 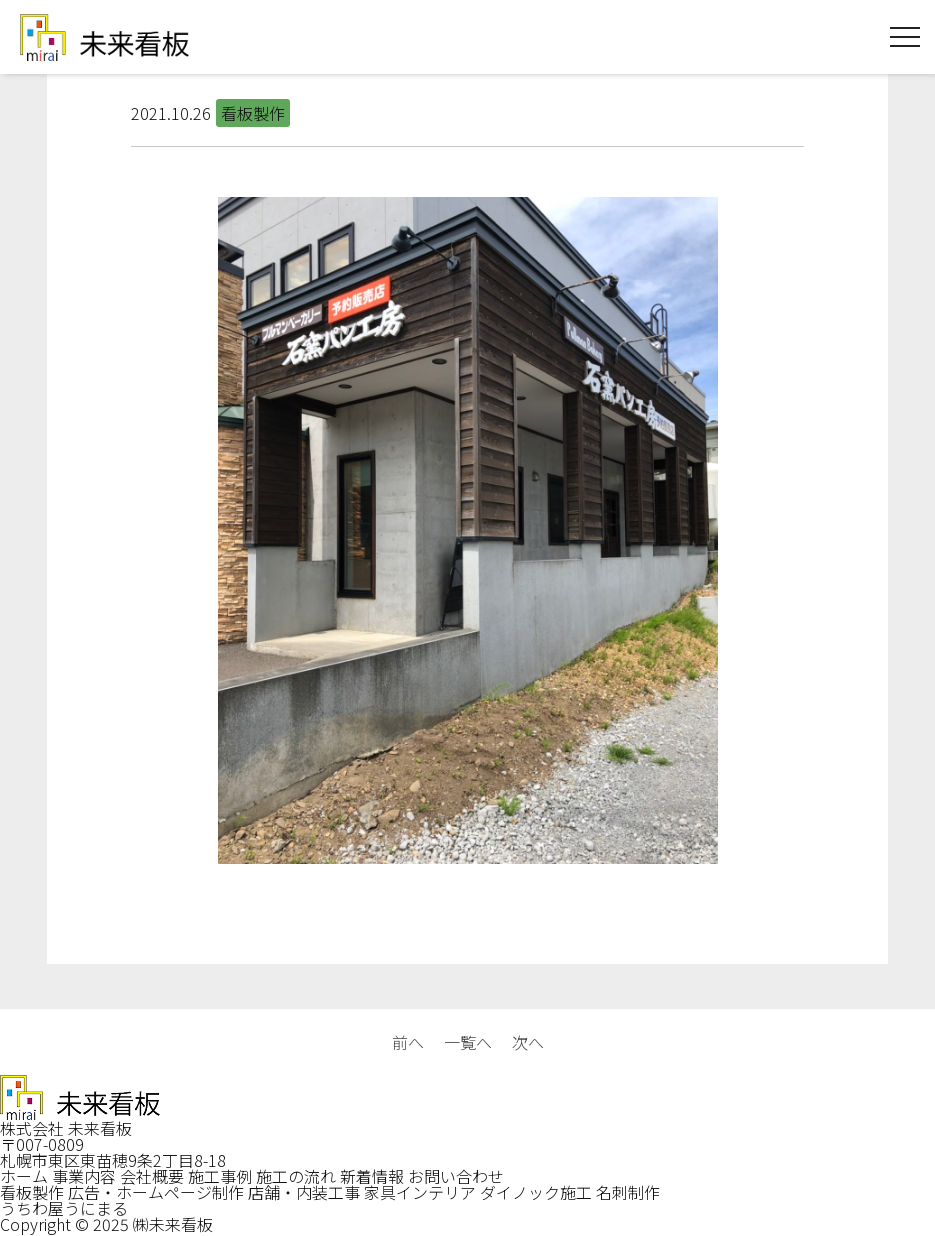 What do you see at coordinates (408, 1042) in the screenshot?
I see `前へ` at bounding box center [408, 1042].